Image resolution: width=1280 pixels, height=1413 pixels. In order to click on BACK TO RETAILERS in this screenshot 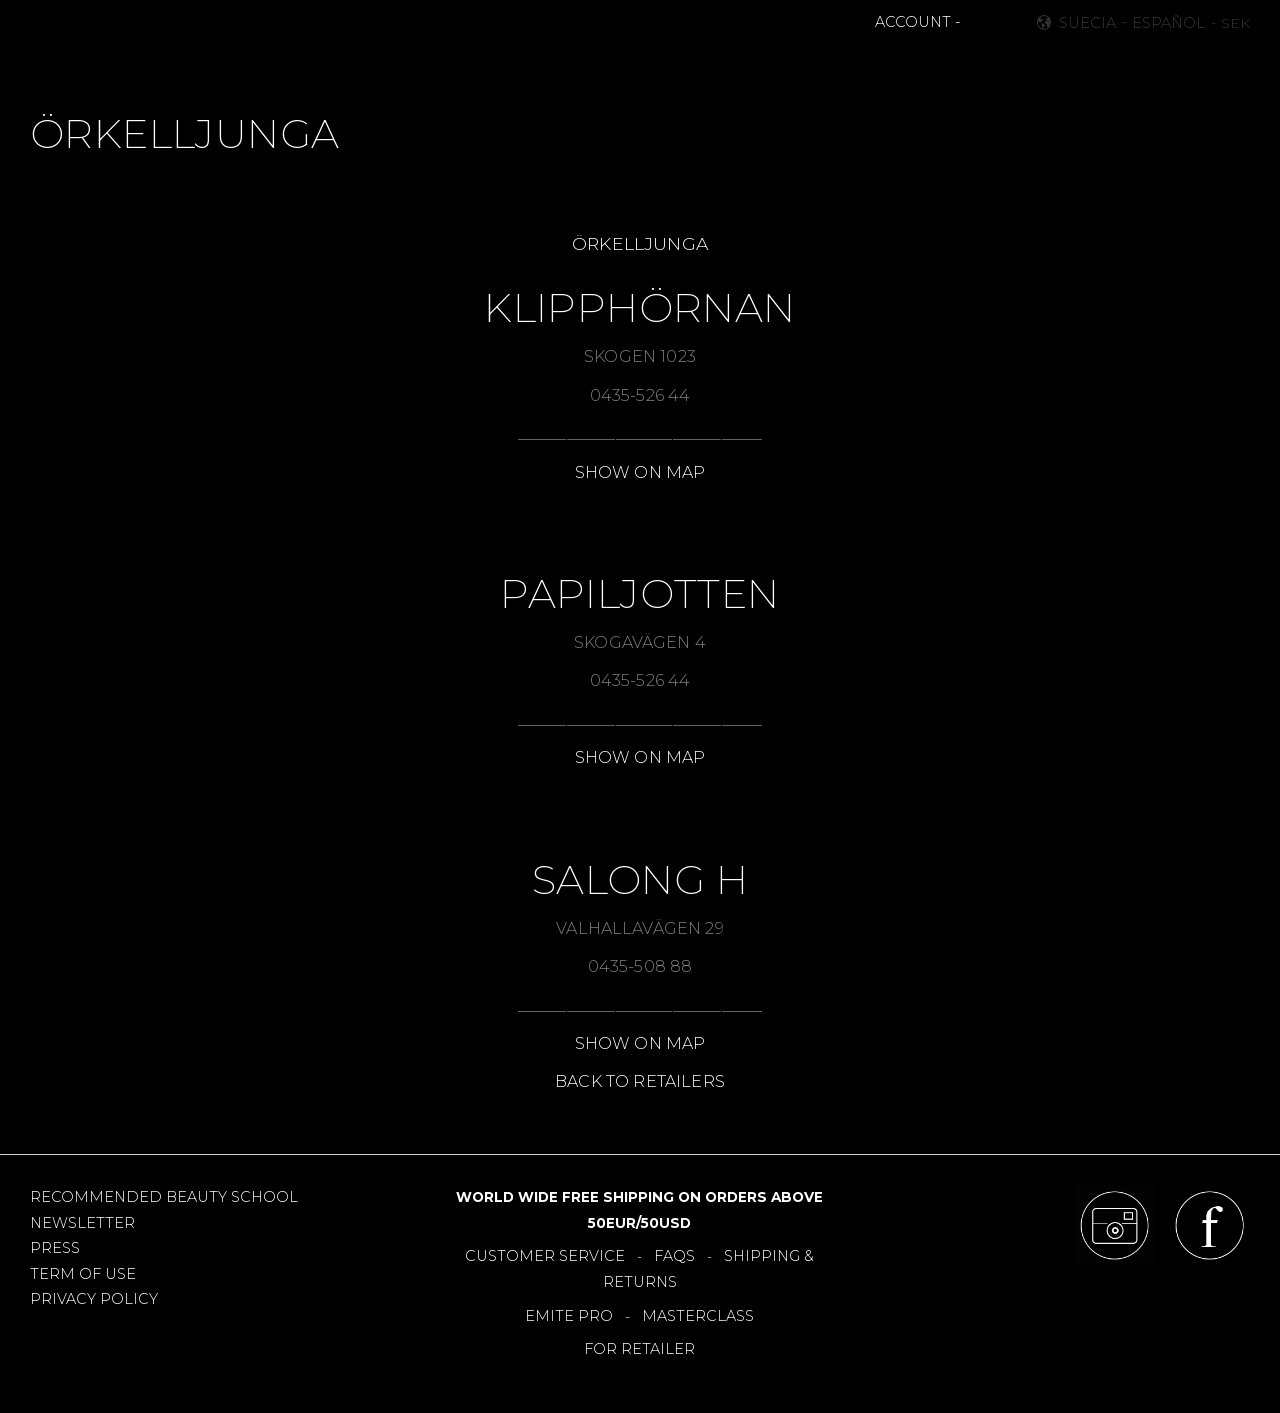, I will do `click(640, 1081)`.